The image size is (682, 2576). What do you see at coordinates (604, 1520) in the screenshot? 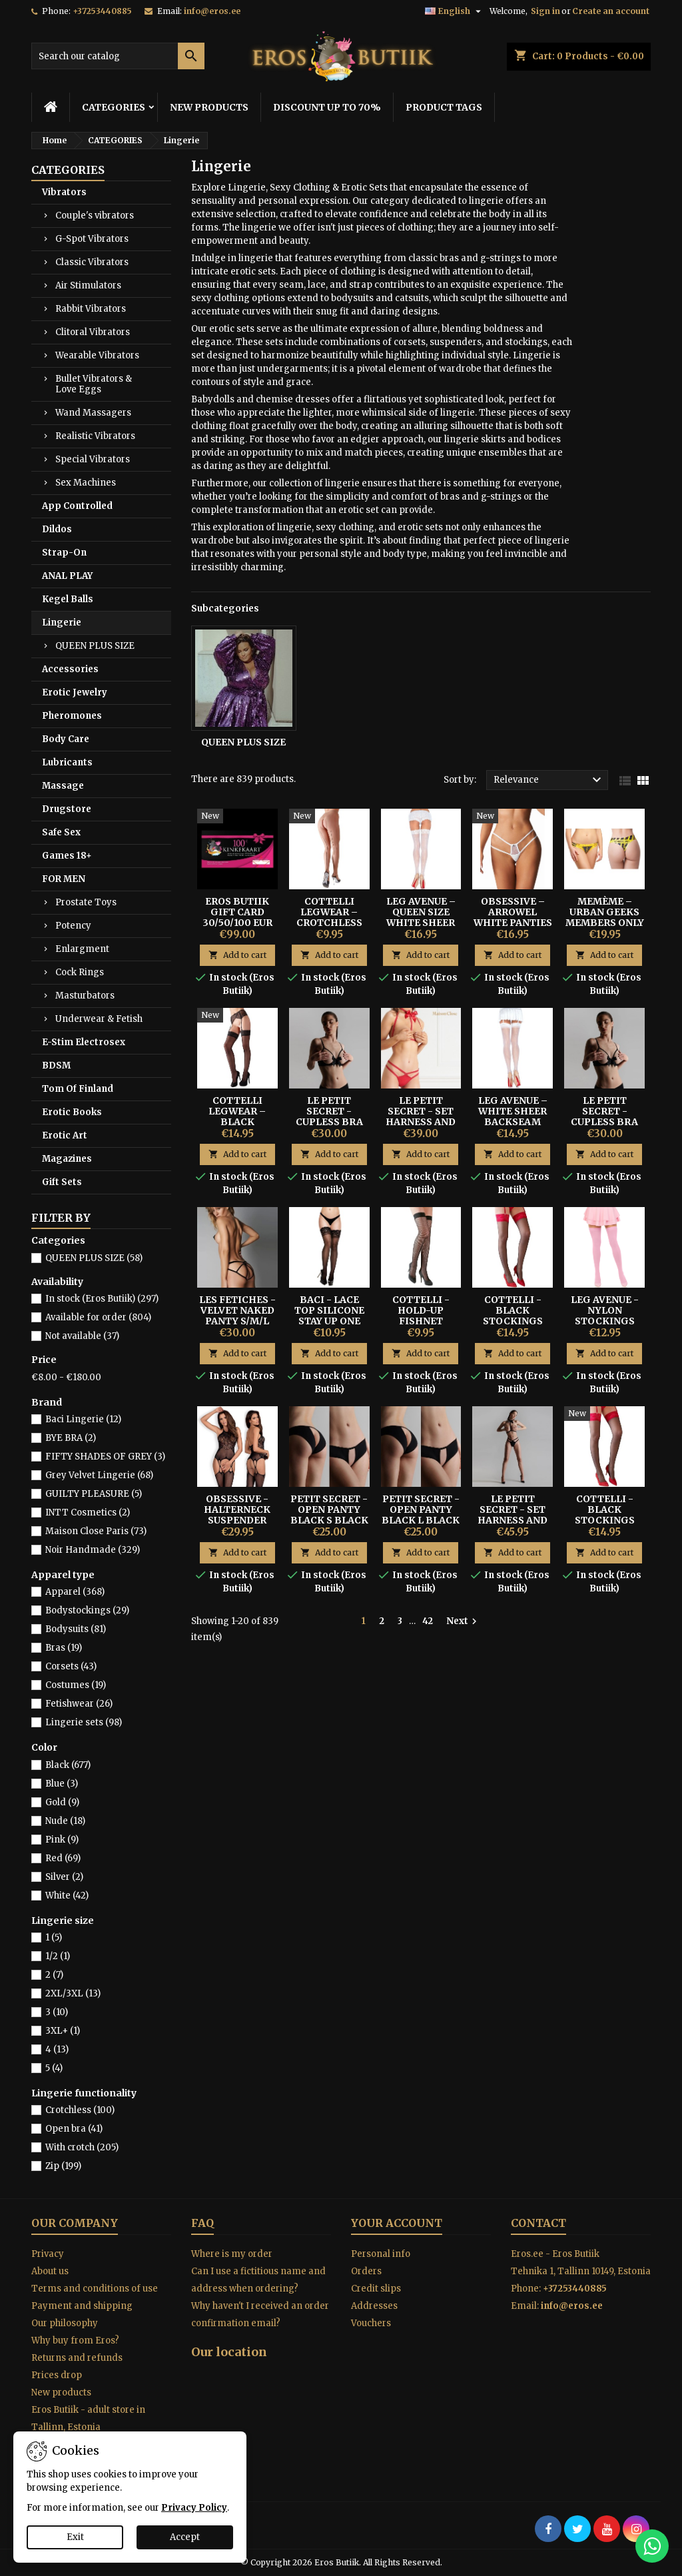
I see `Cottelli - Black Stockings With Red Lace Size-2` at bounding box center [604, 1520].